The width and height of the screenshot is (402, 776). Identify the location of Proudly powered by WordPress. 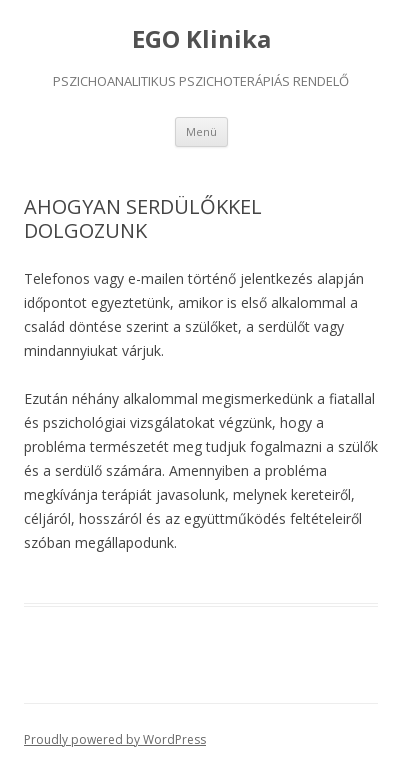
(115, 739).